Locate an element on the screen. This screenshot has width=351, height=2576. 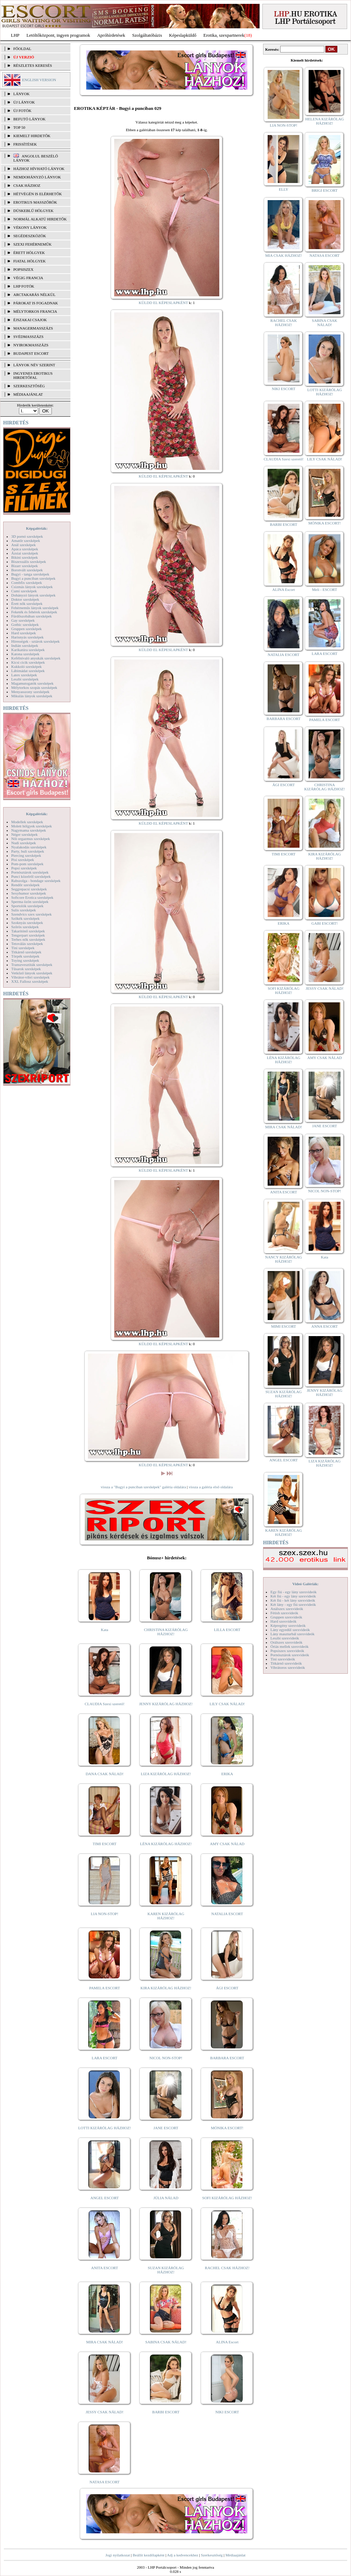
Nemdohányzó lányok is located at coordinates (37, 177).